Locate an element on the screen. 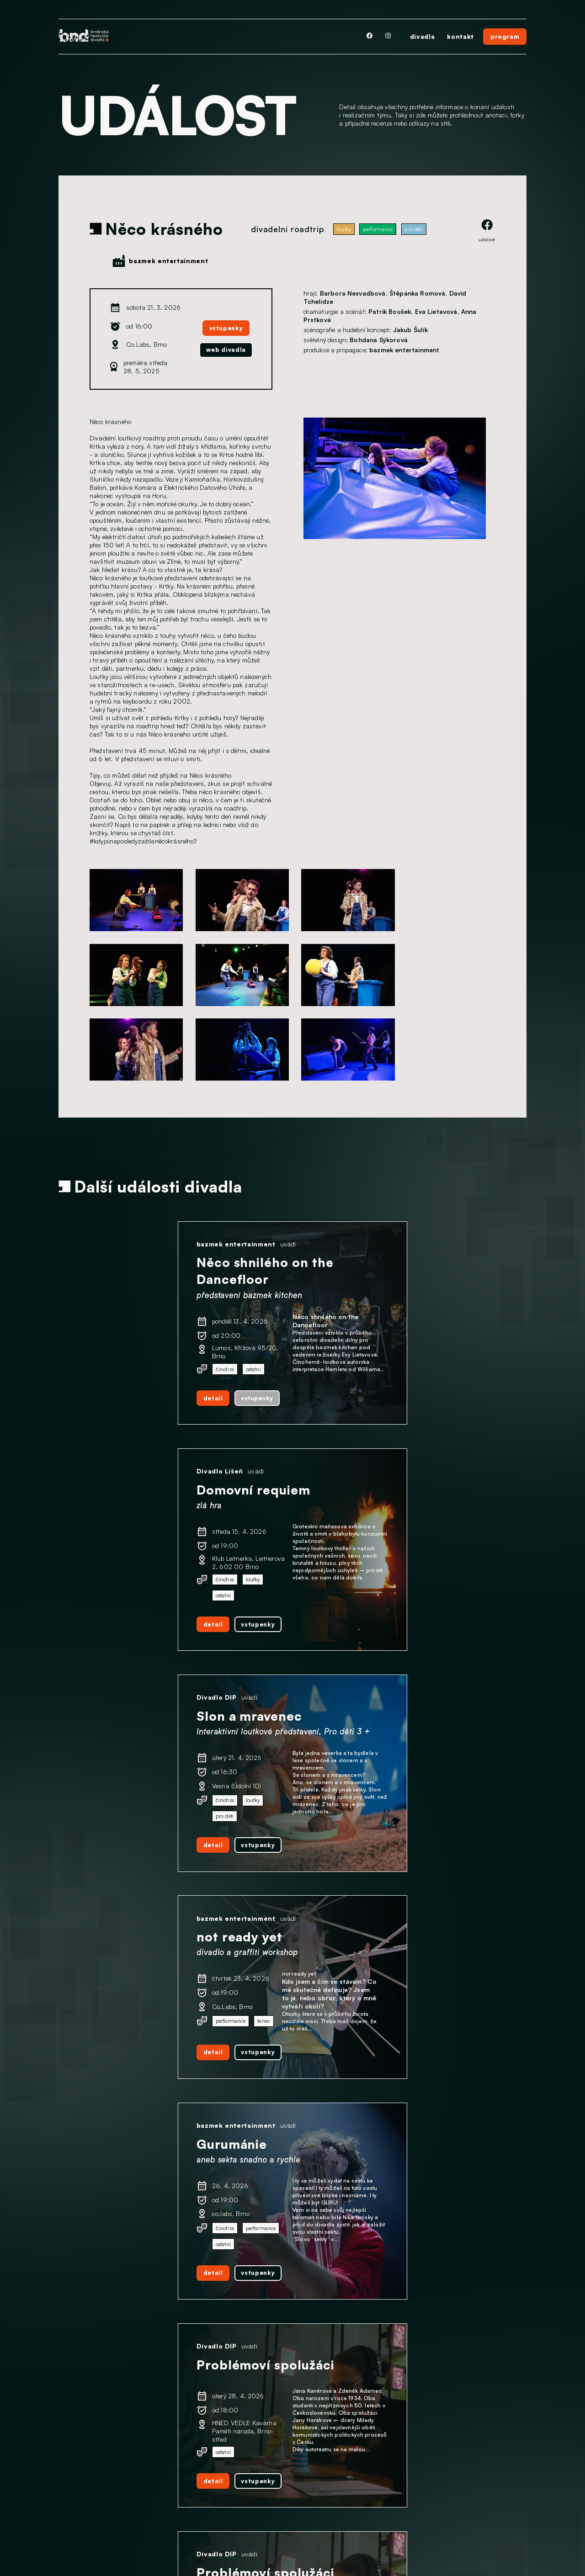  Ochrana osobních údajů is located at coordinates (98, 2525).